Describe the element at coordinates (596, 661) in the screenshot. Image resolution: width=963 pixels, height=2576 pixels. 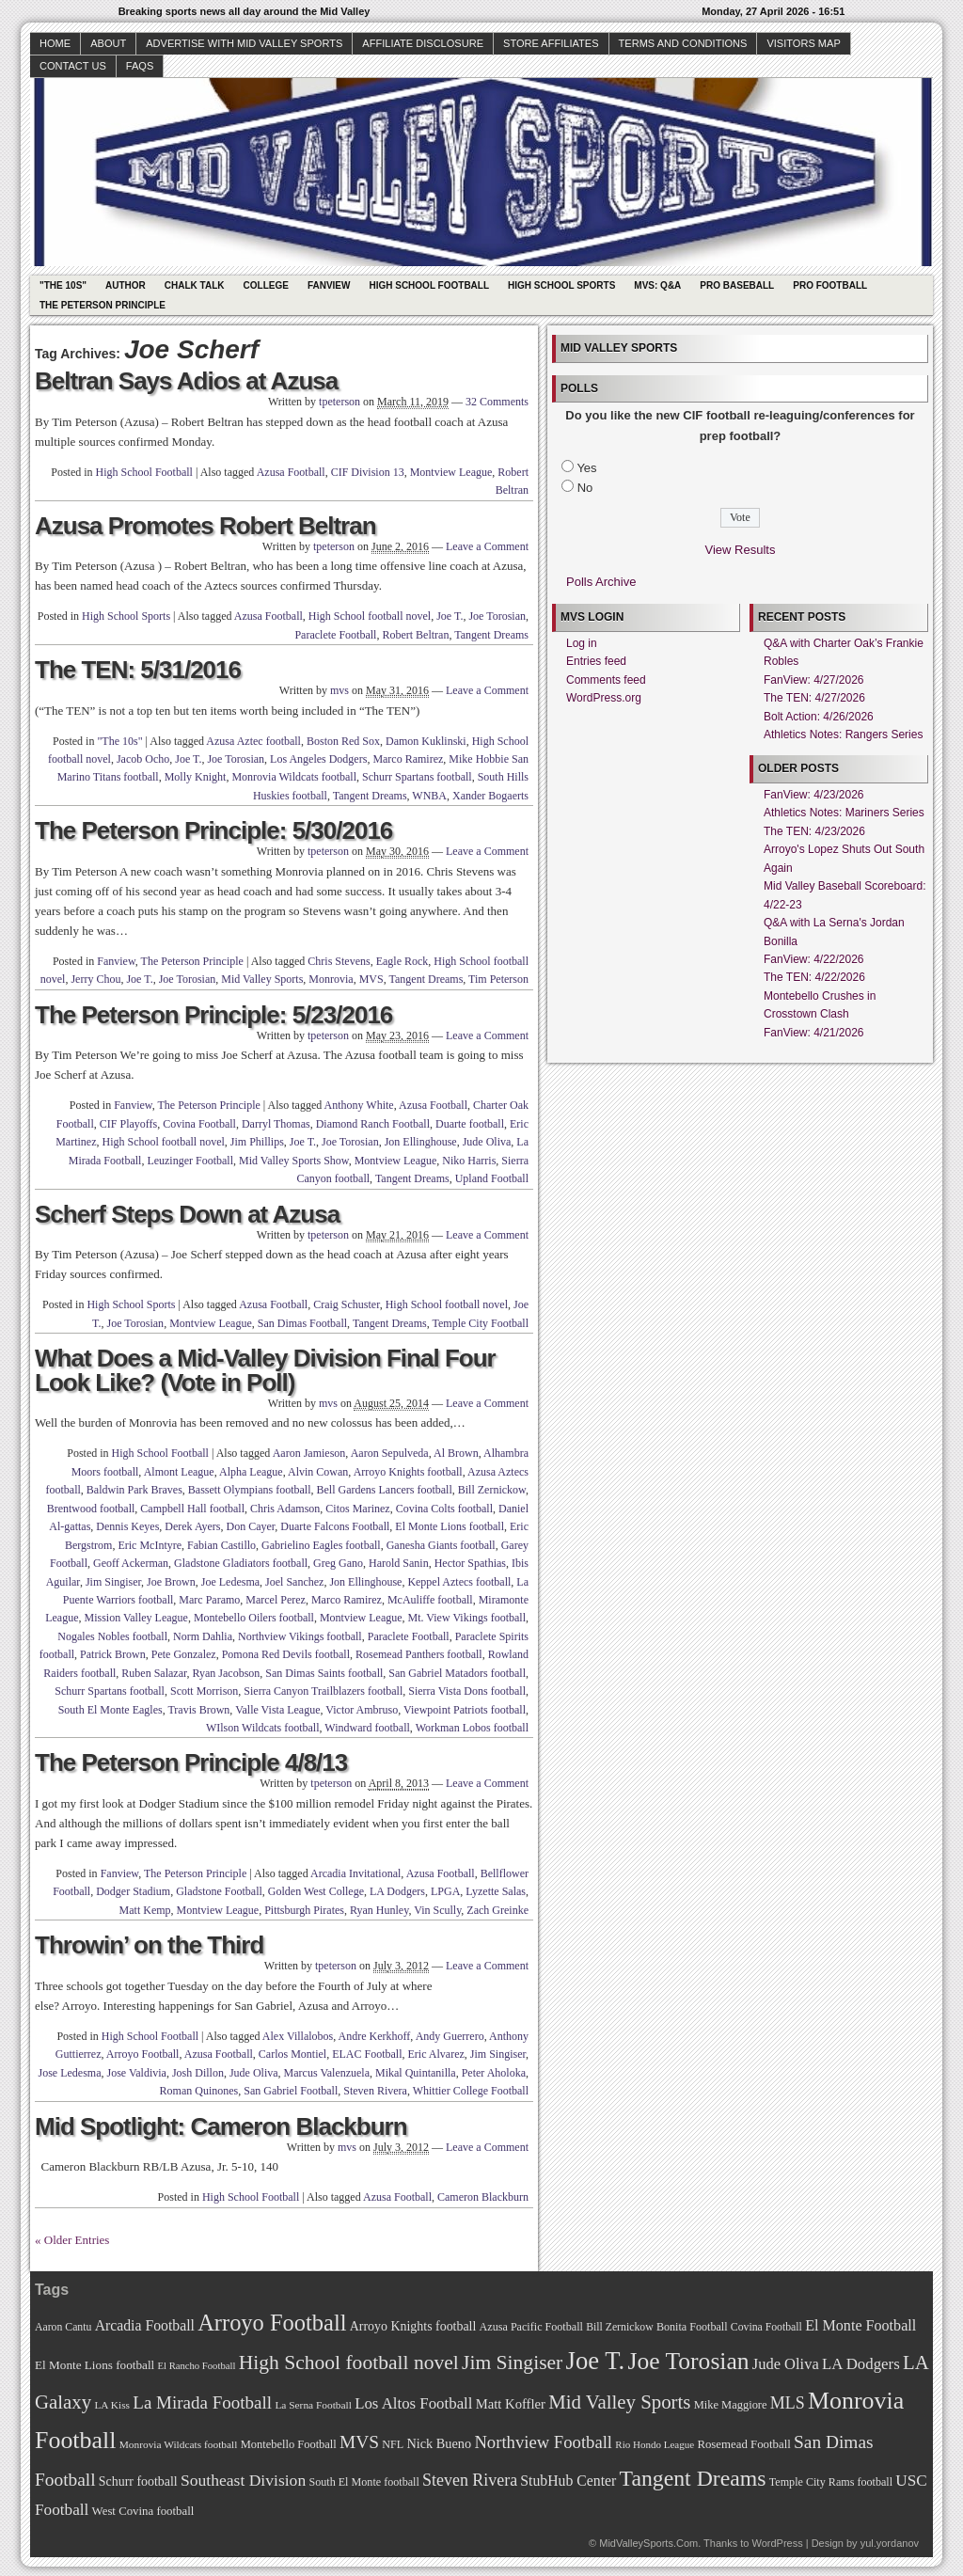
I see `Entries feed` at that location.